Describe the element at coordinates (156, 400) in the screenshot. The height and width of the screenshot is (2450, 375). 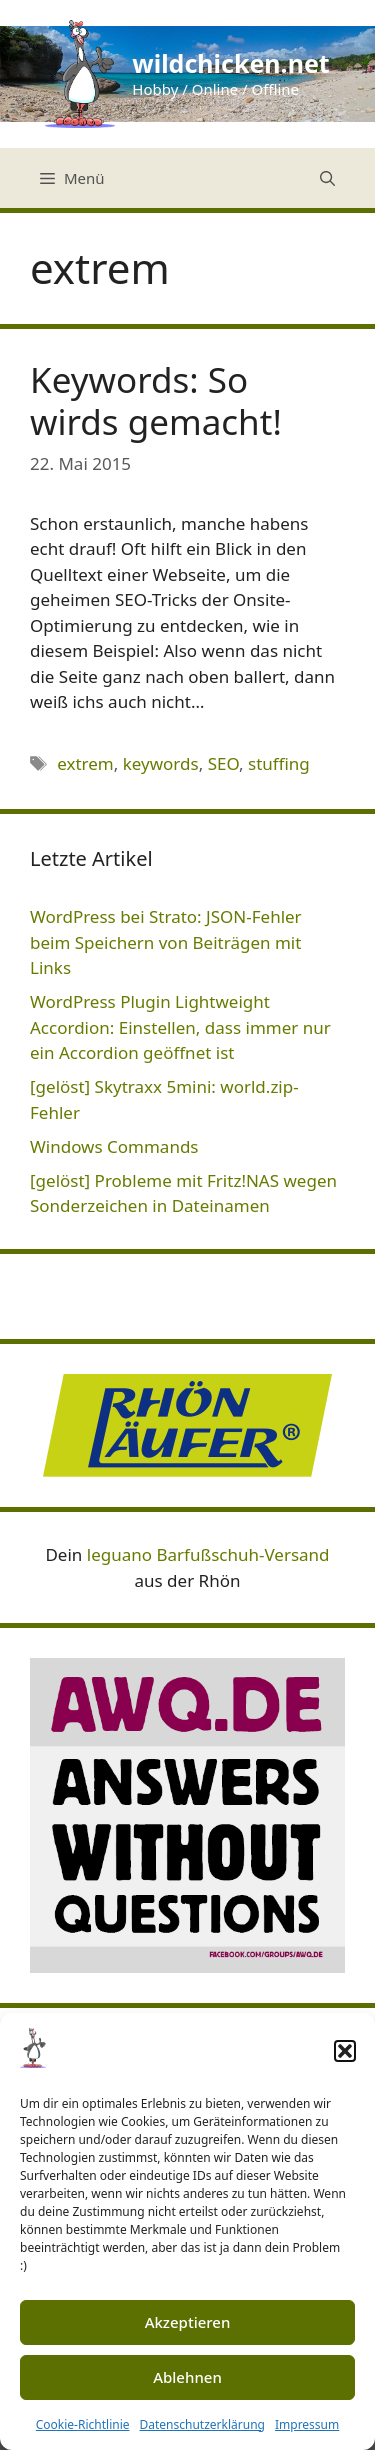
I see `Keywords: So wirds gemacht!` at that location.